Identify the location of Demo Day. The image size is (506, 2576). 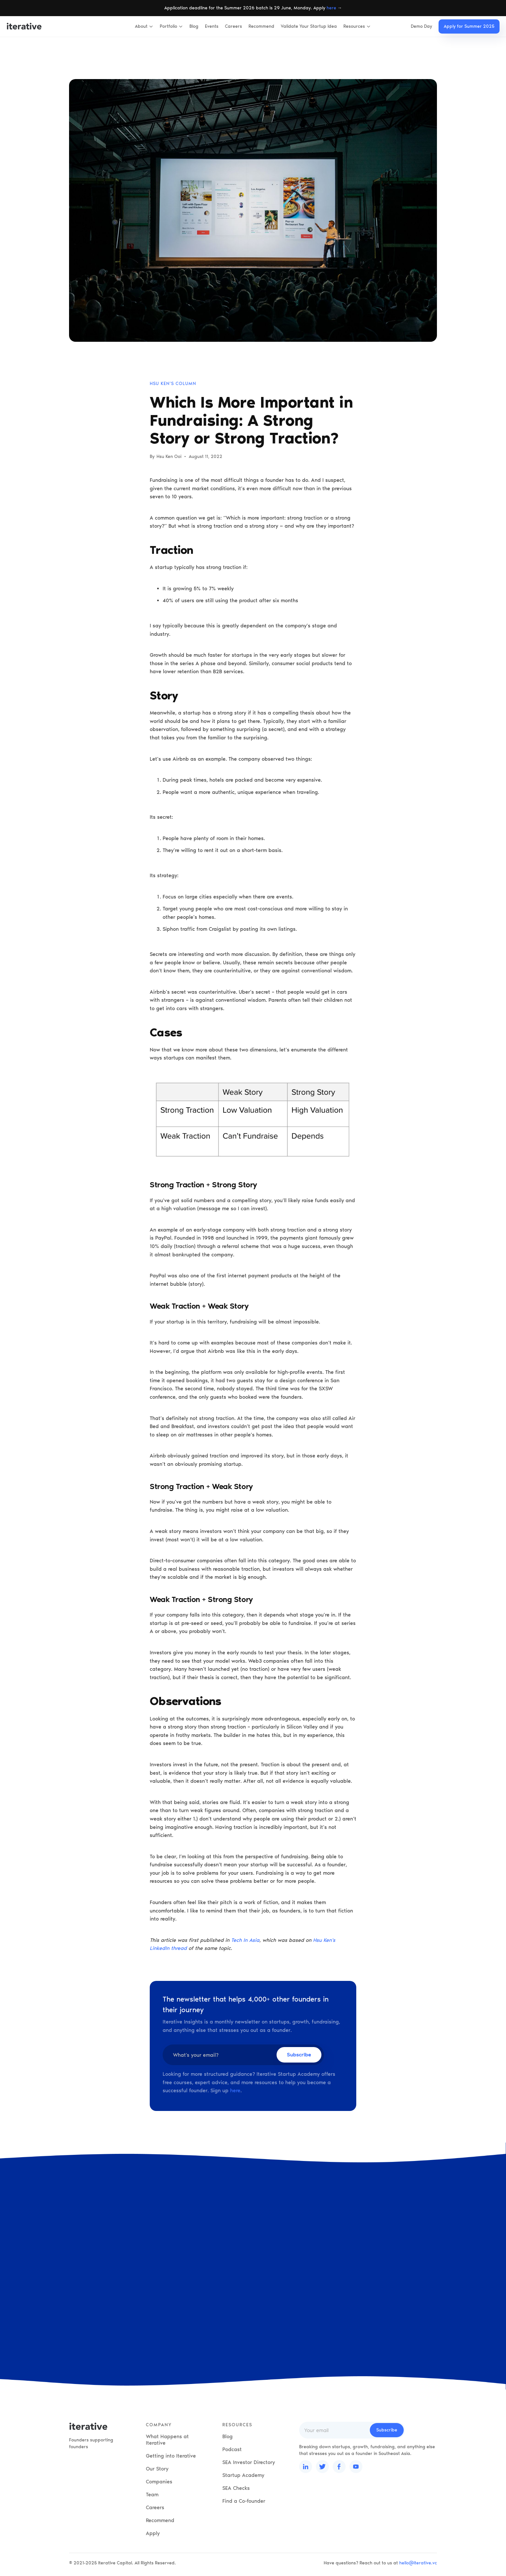
(421, 26).